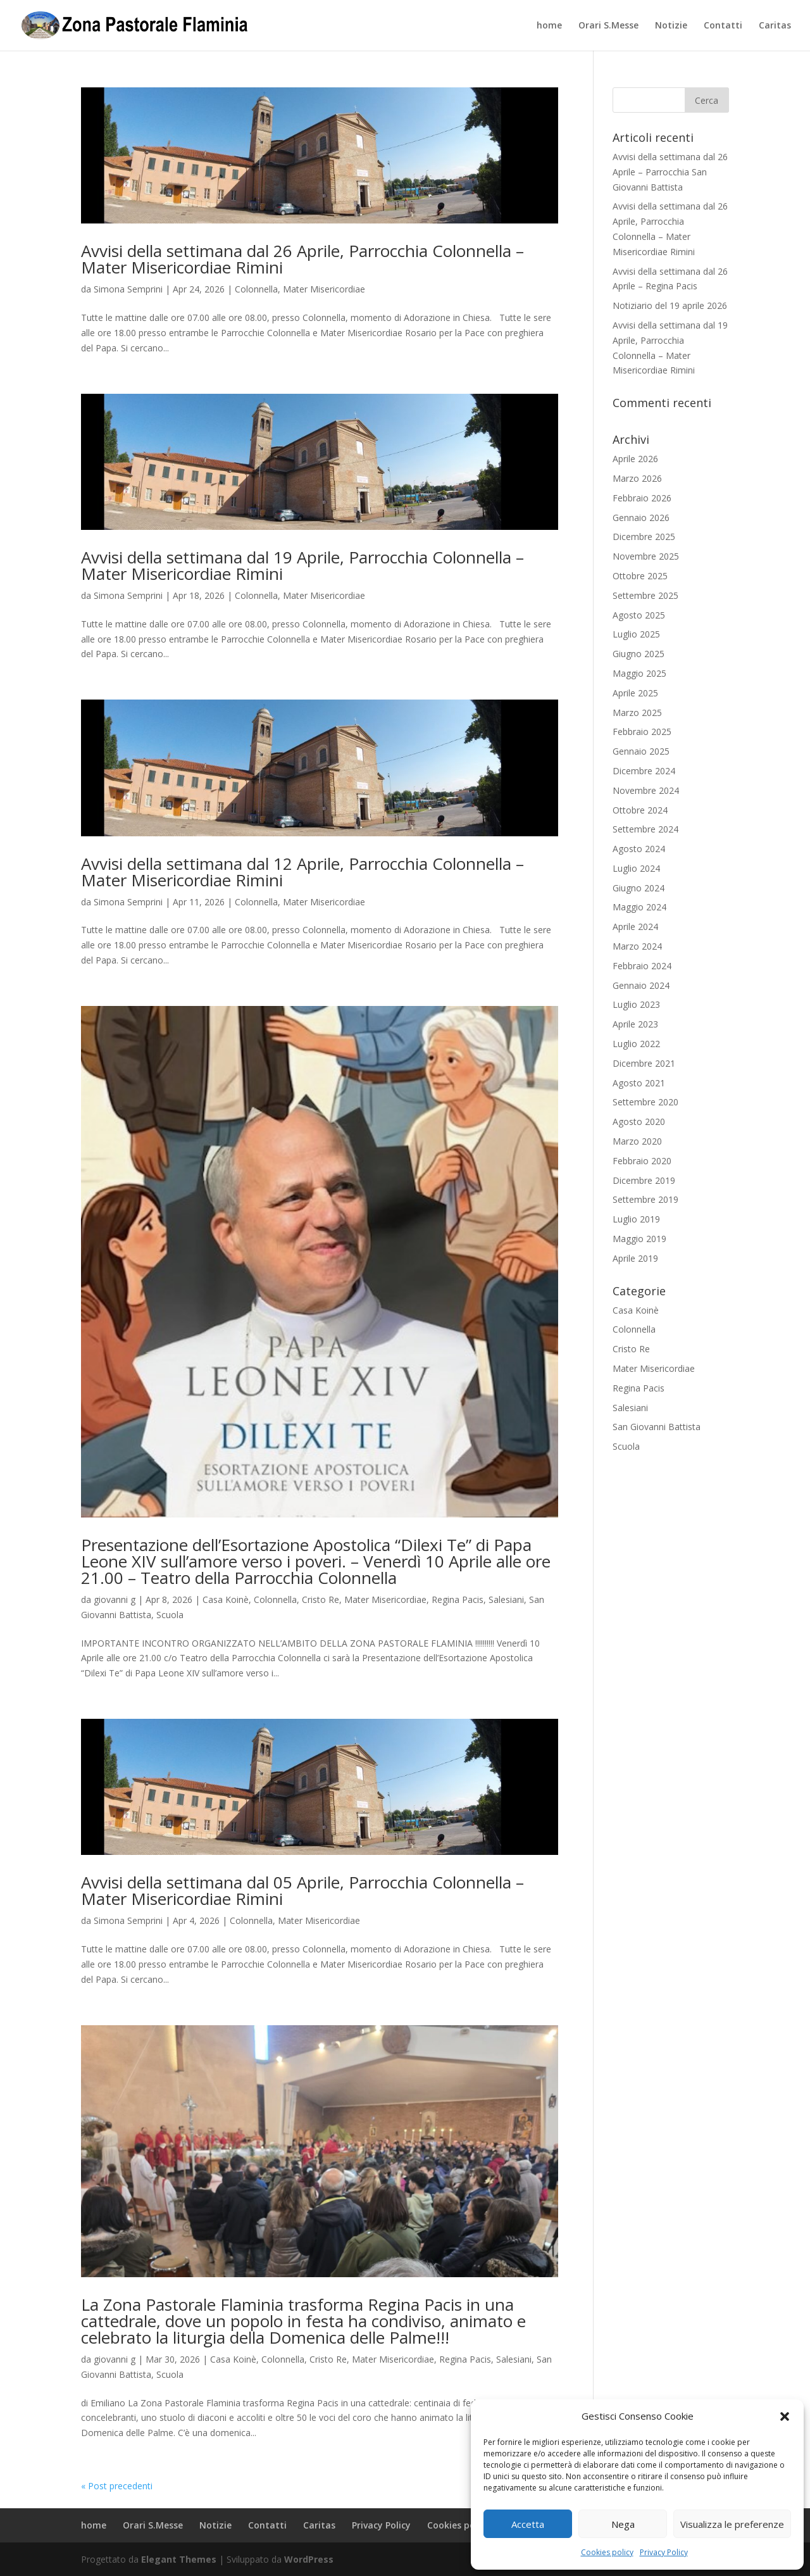 The height and width of the screenshot is (2576, 810). What do you see at coordinates (637, 946) in the screenshot?
I see `Marzo 2024` at bounding box center [637, 946].